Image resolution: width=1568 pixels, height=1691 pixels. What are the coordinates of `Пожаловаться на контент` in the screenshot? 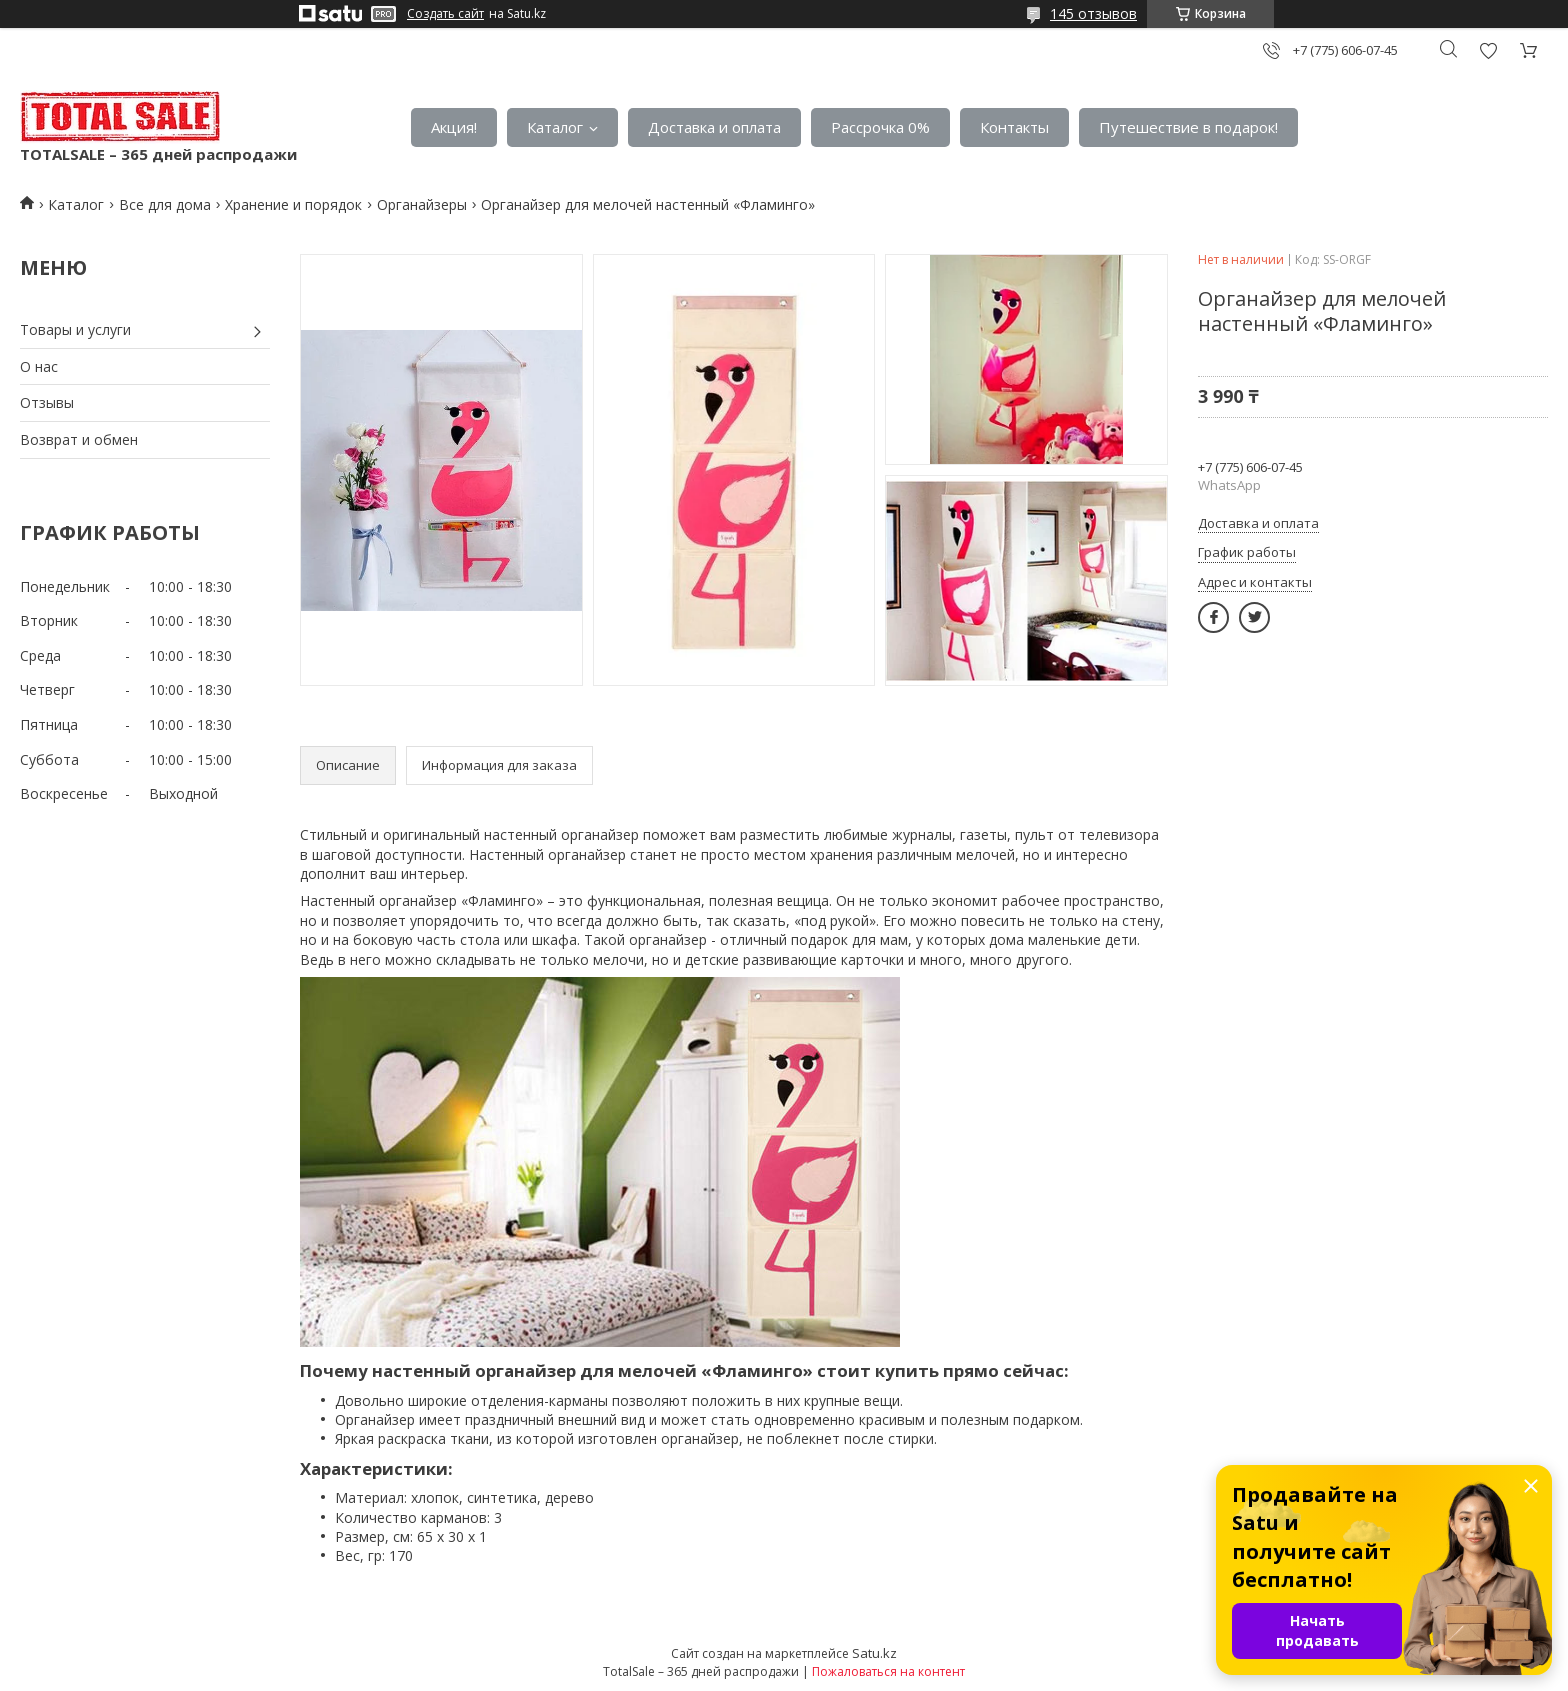 It's located at (888, 1671).